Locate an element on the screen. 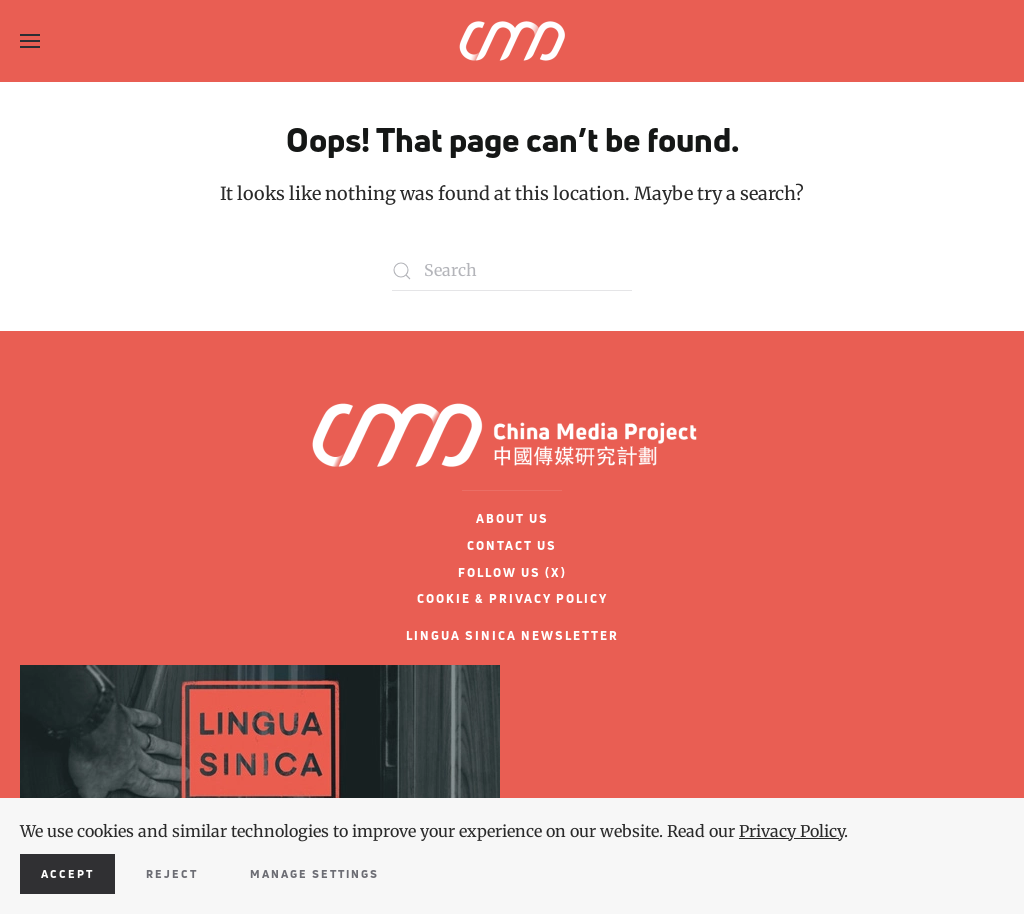 Image resolution: width=1024 pixels, height=914 pixels. Accept is located at coordinates (67, 873).